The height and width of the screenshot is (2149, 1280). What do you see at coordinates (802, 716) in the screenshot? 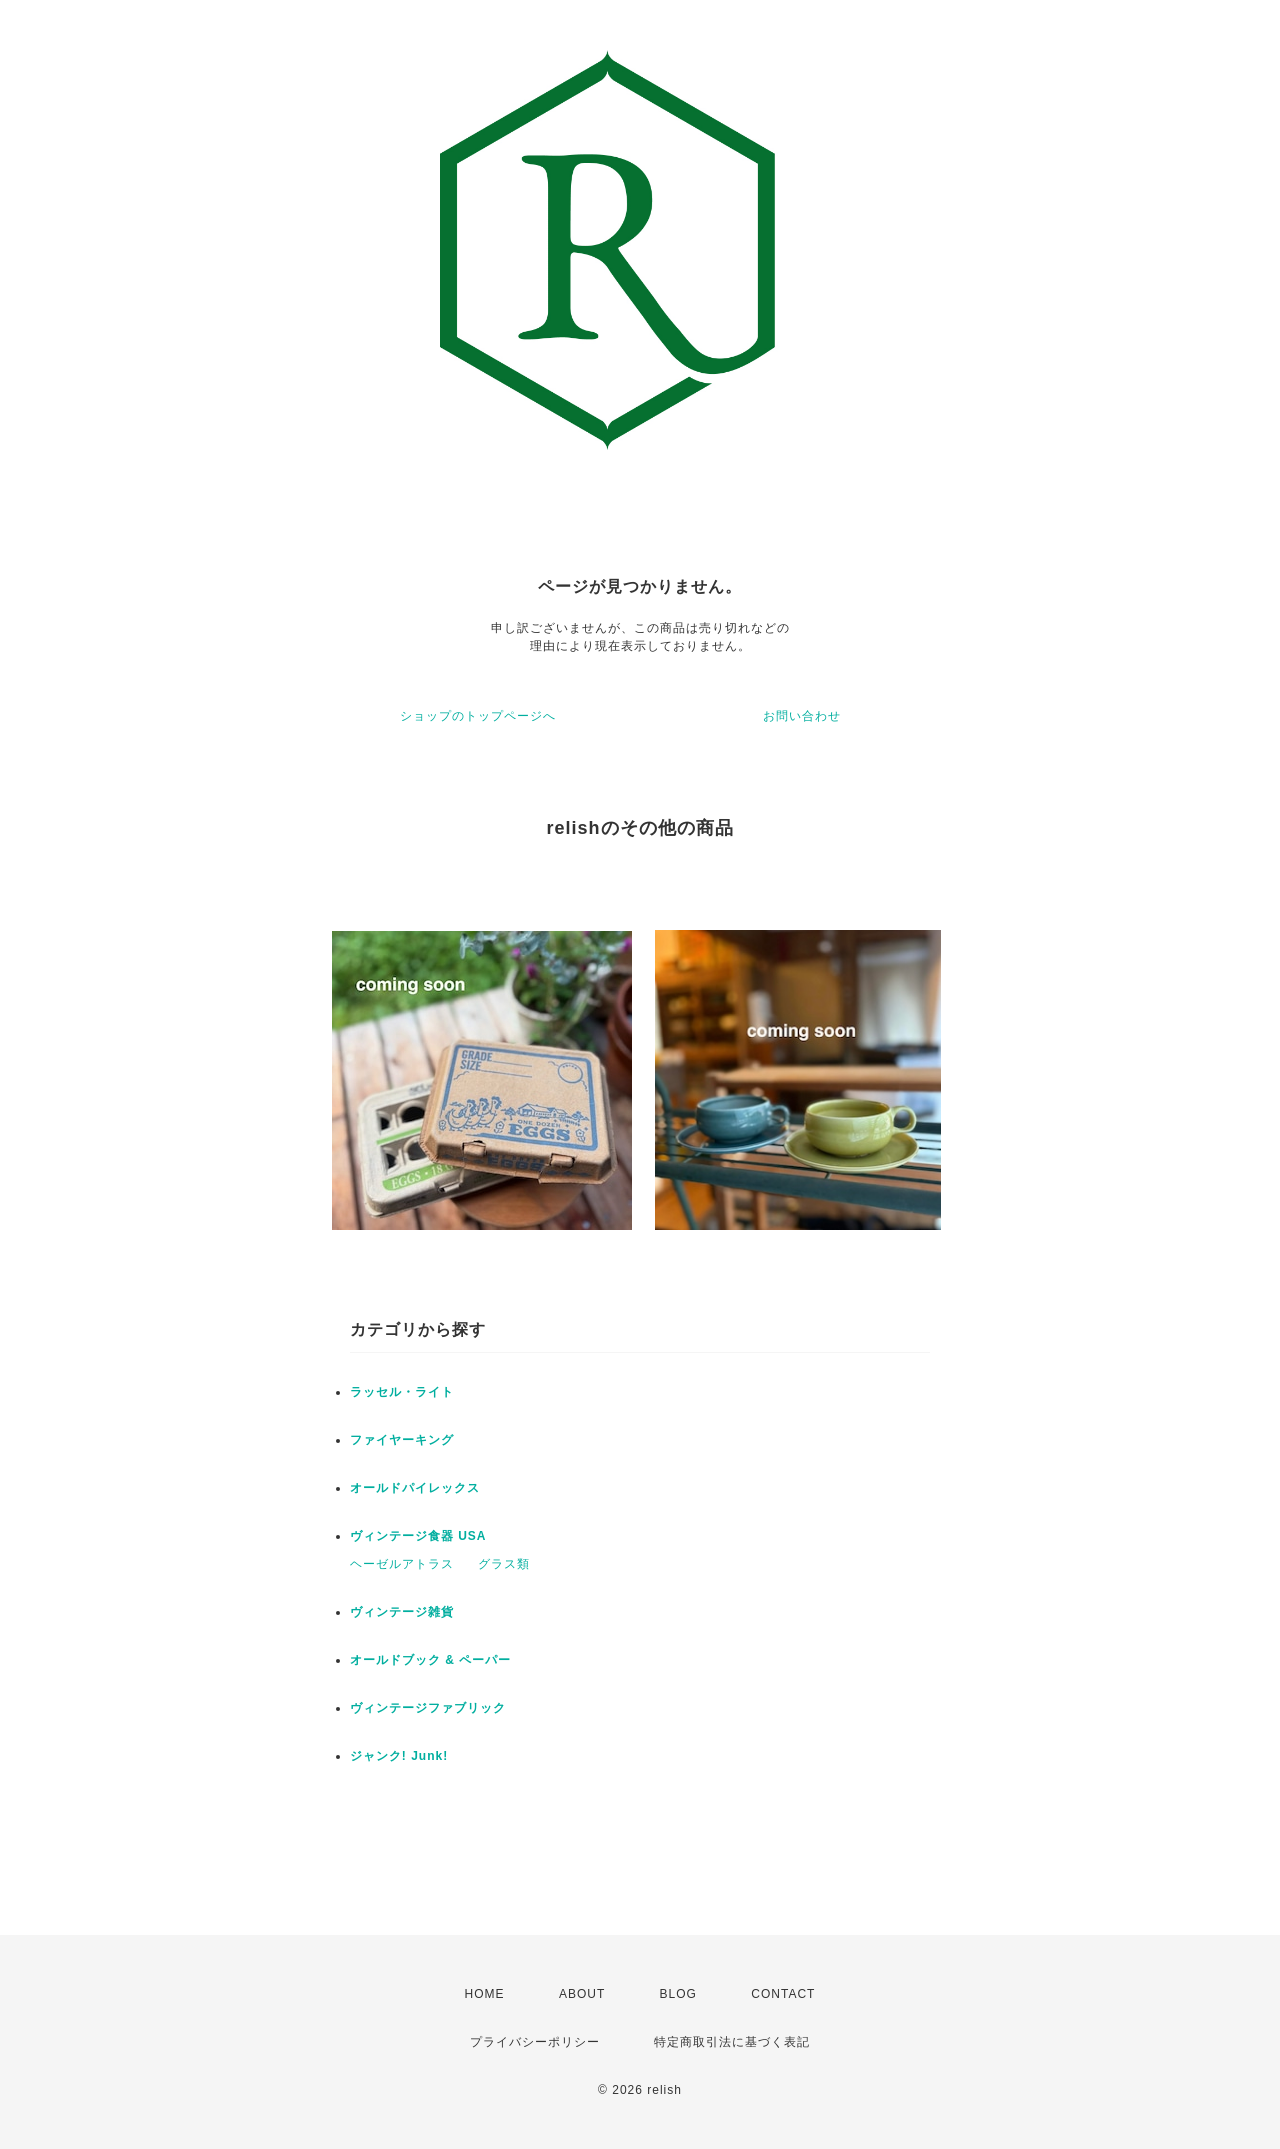
I see `お問い合わせ` at bounding box center [802, 716].